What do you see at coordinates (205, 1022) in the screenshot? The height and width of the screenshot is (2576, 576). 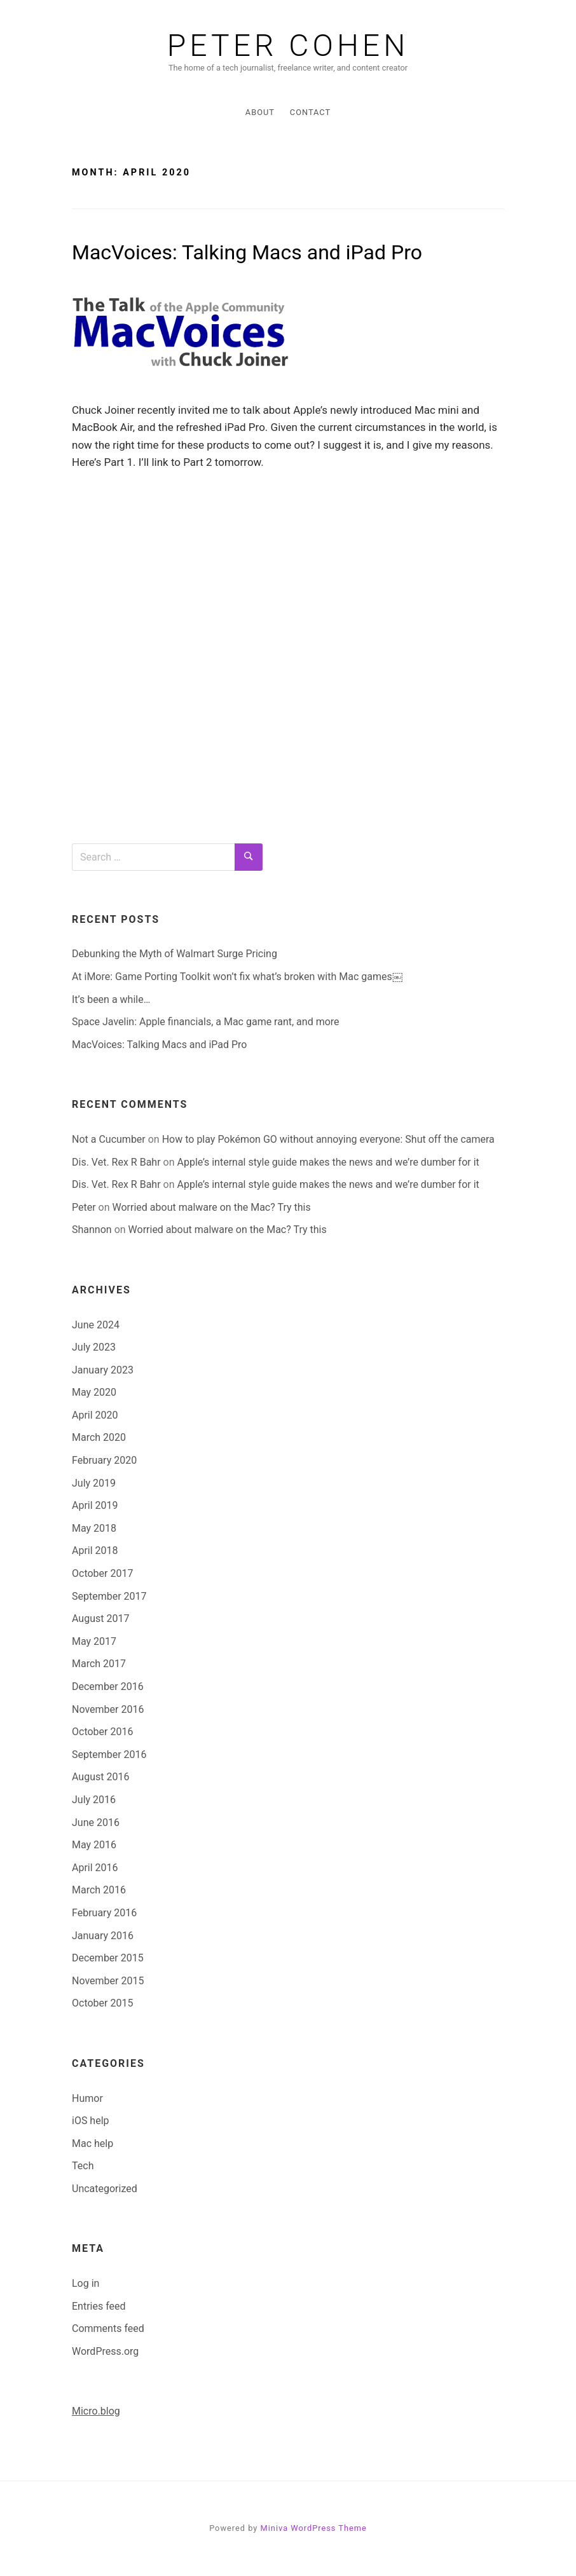 I see `Space Javelin: Apple financials, a Mac game rant, and more` at bounding box center [205, 1022].